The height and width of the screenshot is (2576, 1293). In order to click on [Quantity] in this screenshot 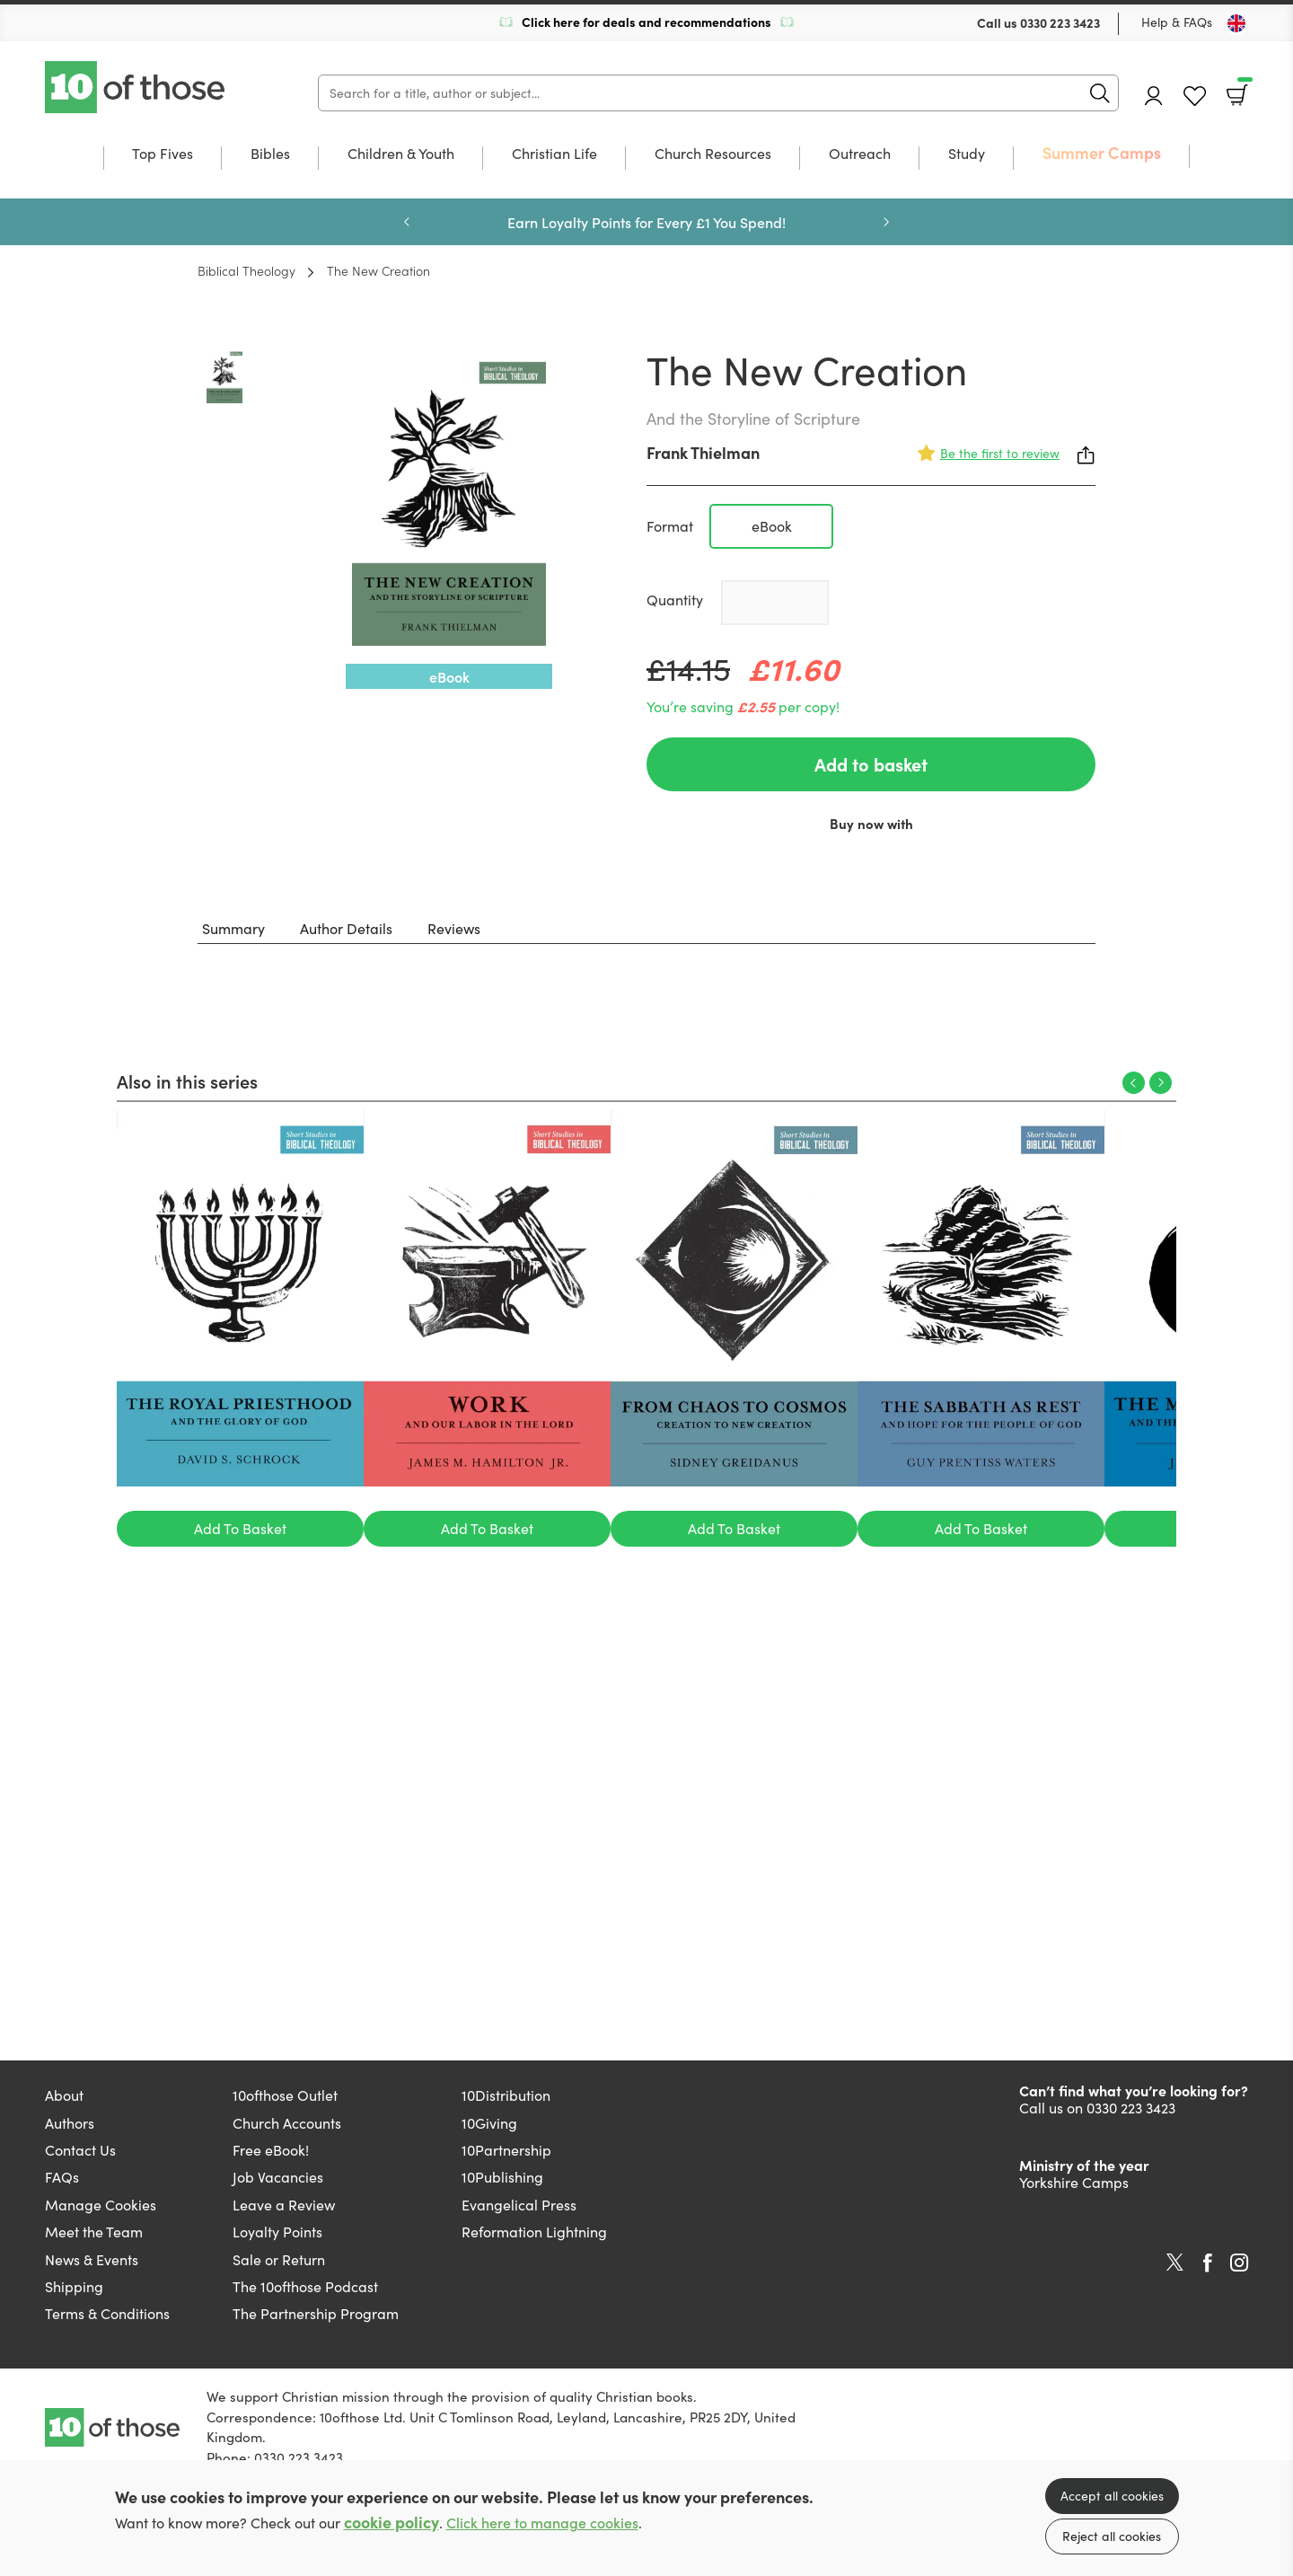, I will do `click(775, 602)`.